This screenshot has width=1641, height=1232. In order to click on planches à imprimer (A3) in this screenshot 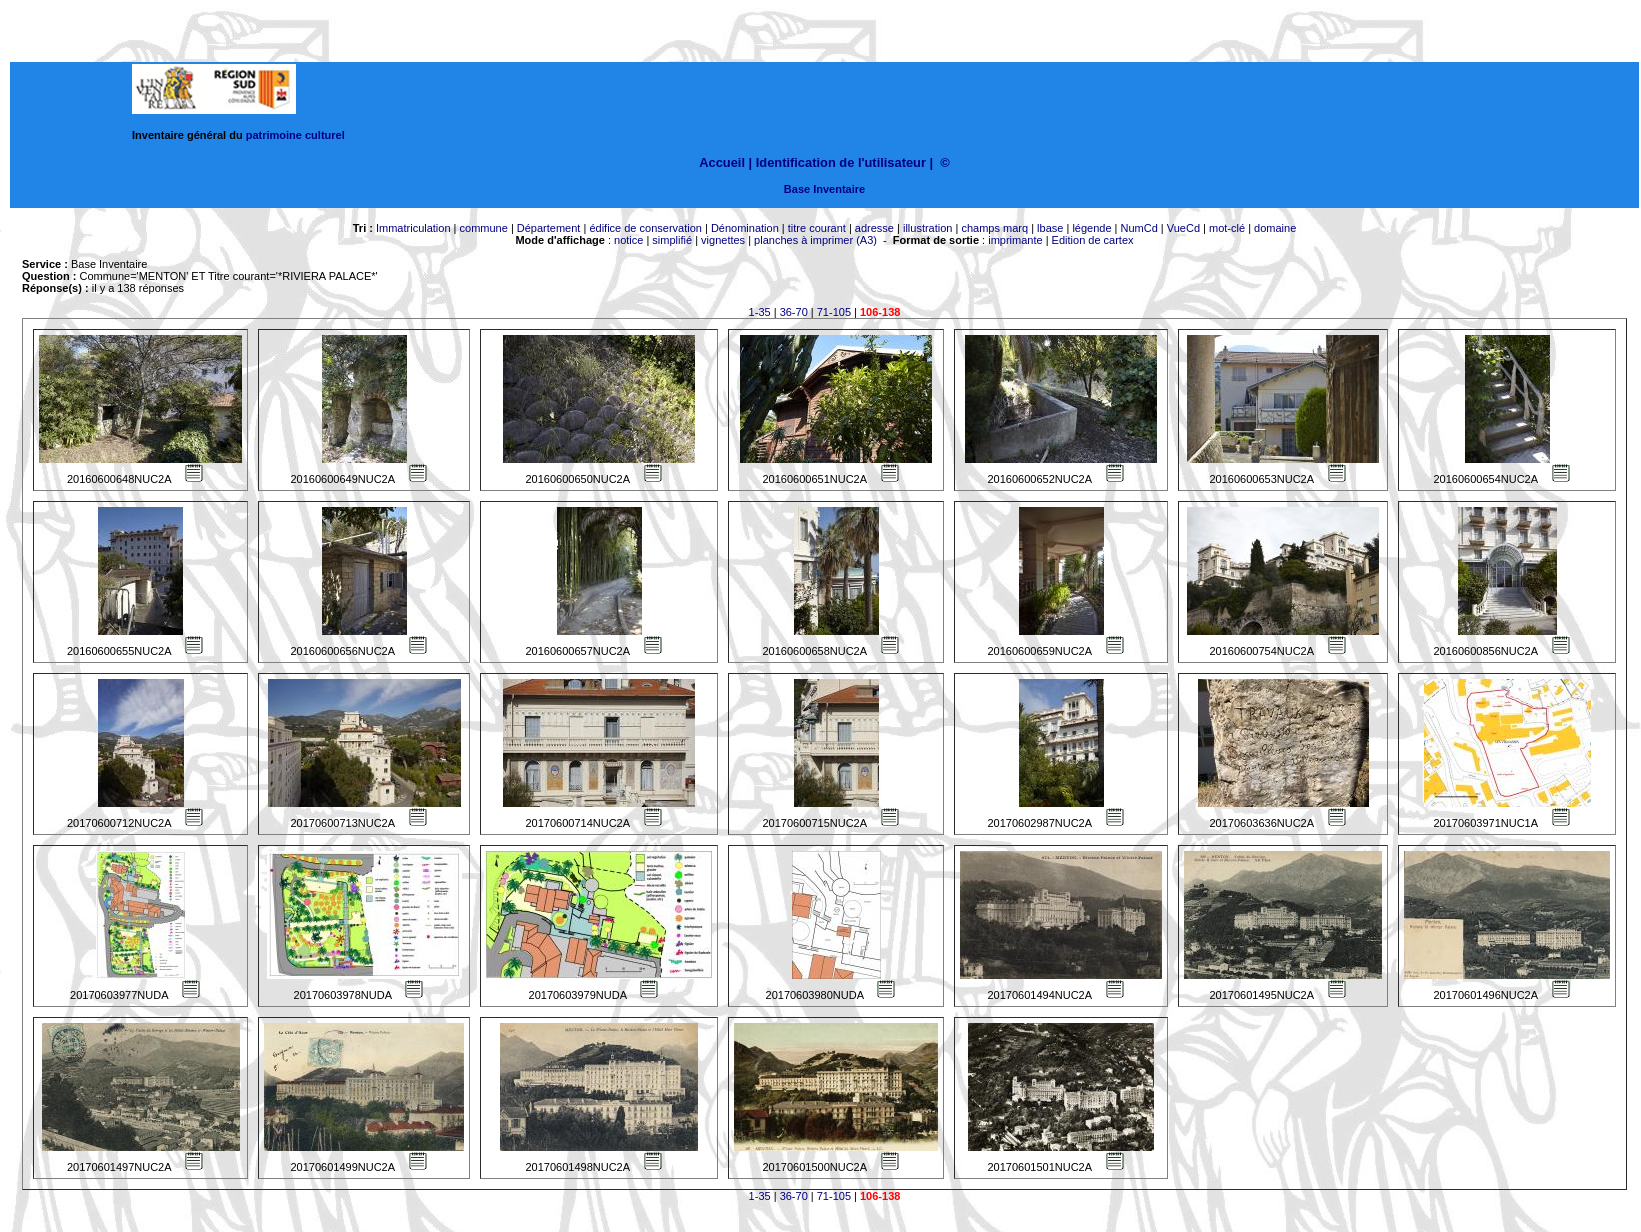, I will do `click(815, 240)`.